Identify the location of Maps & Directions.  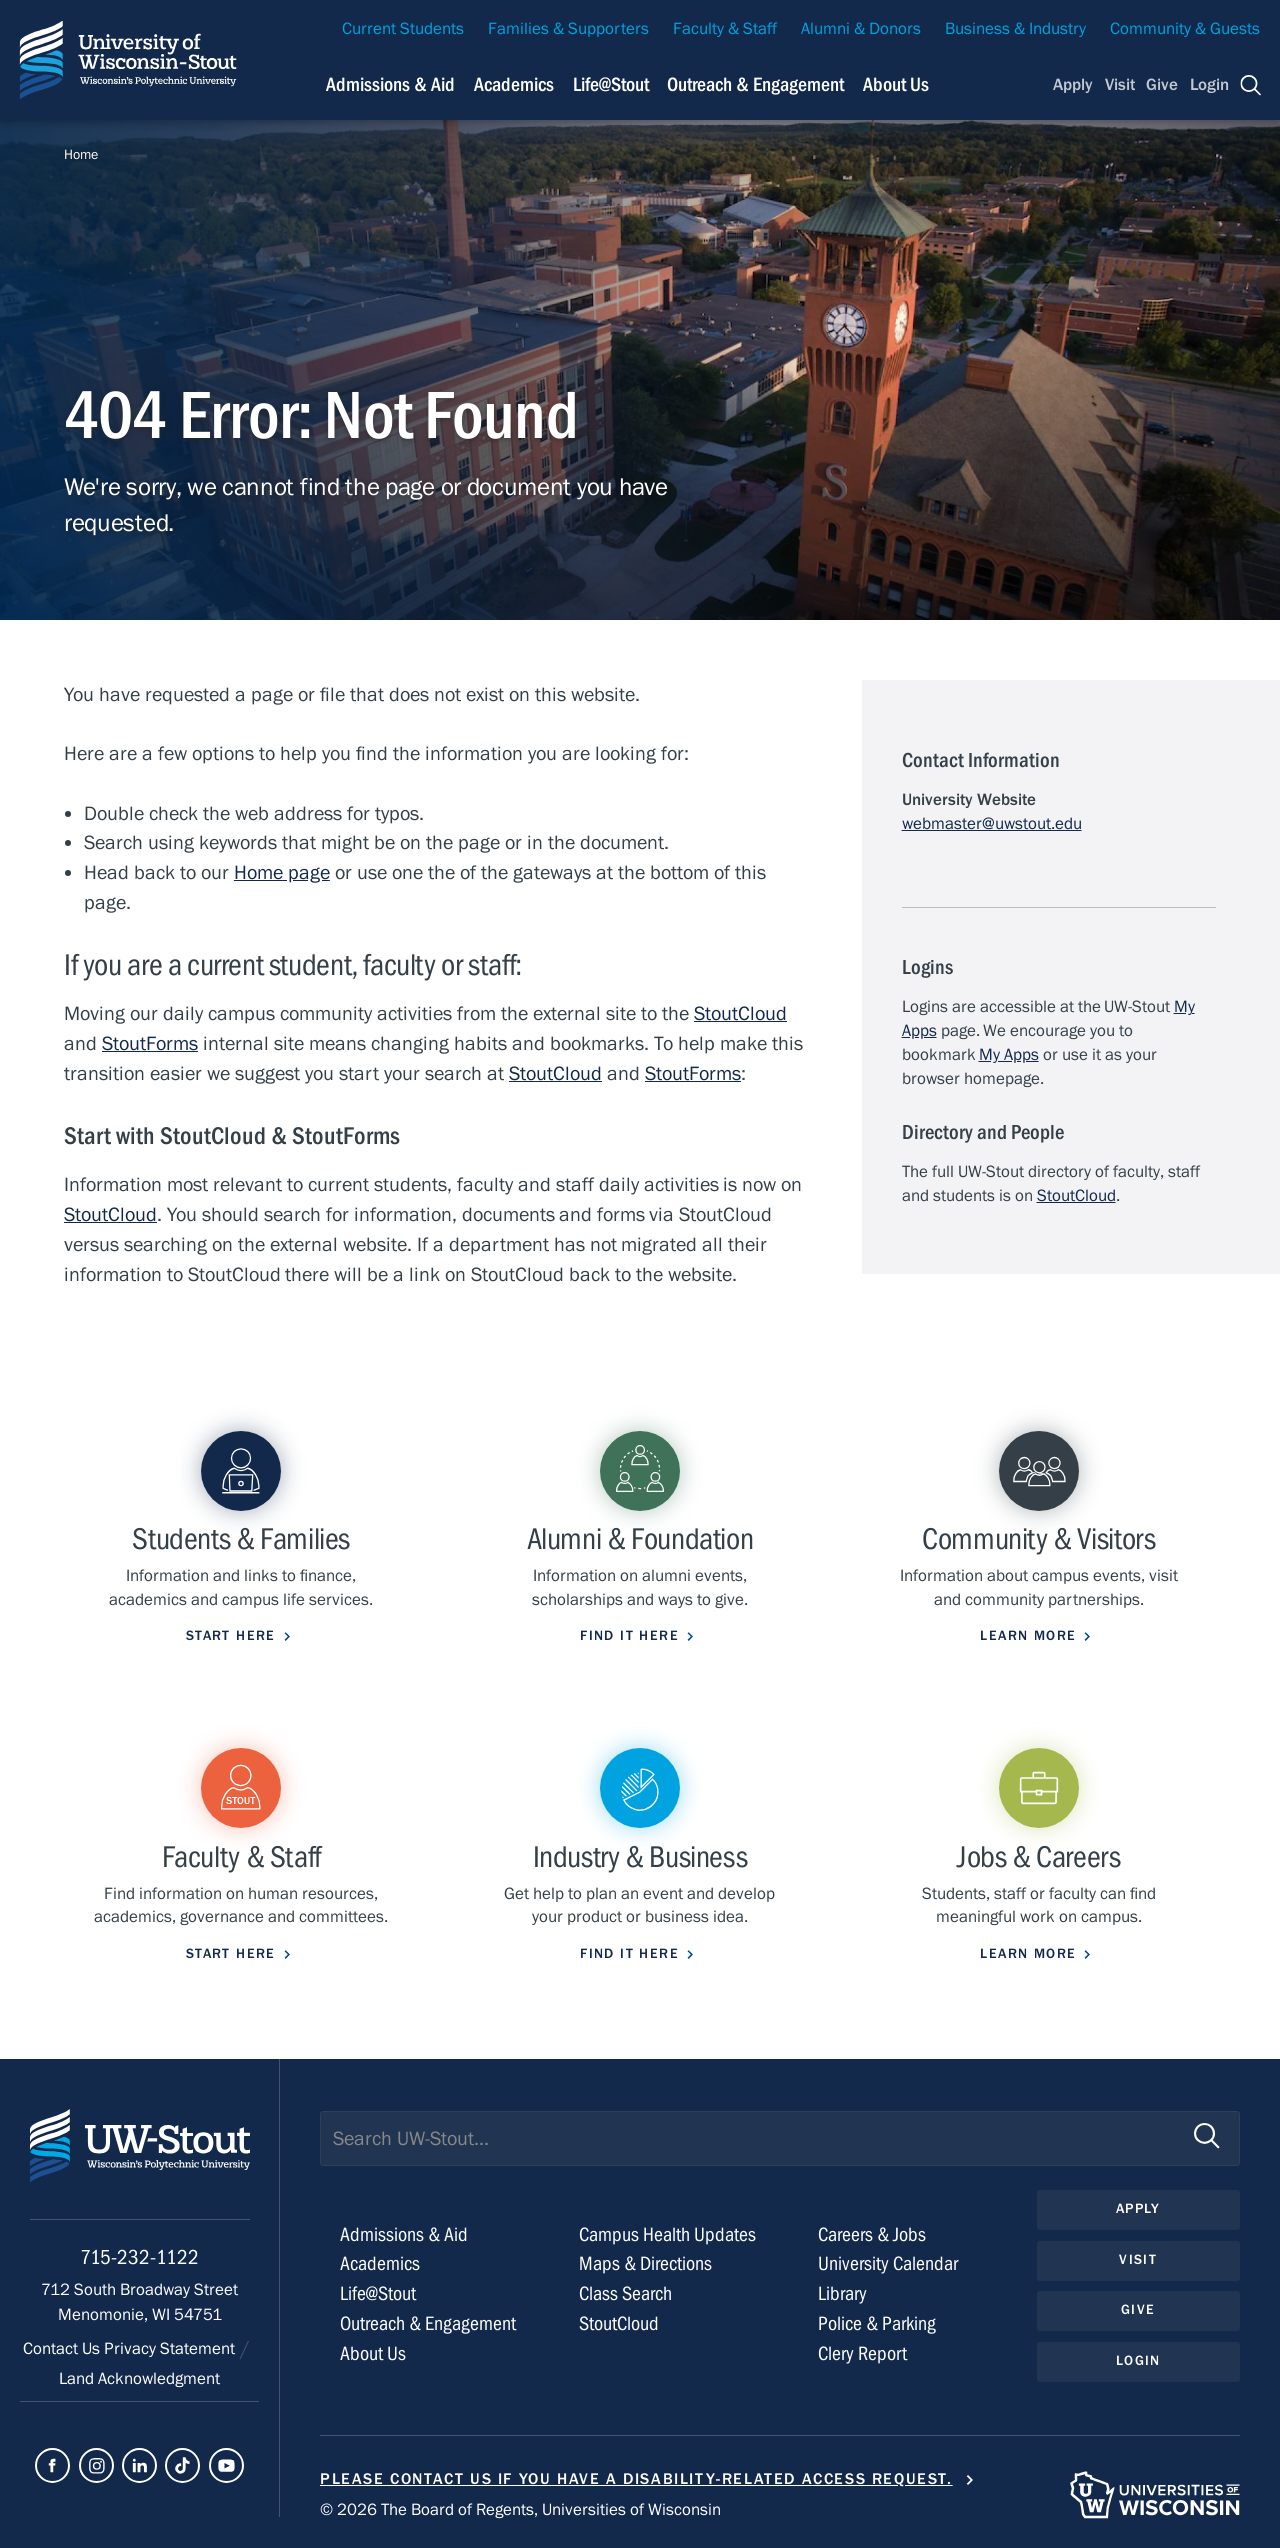
(645, 2263).